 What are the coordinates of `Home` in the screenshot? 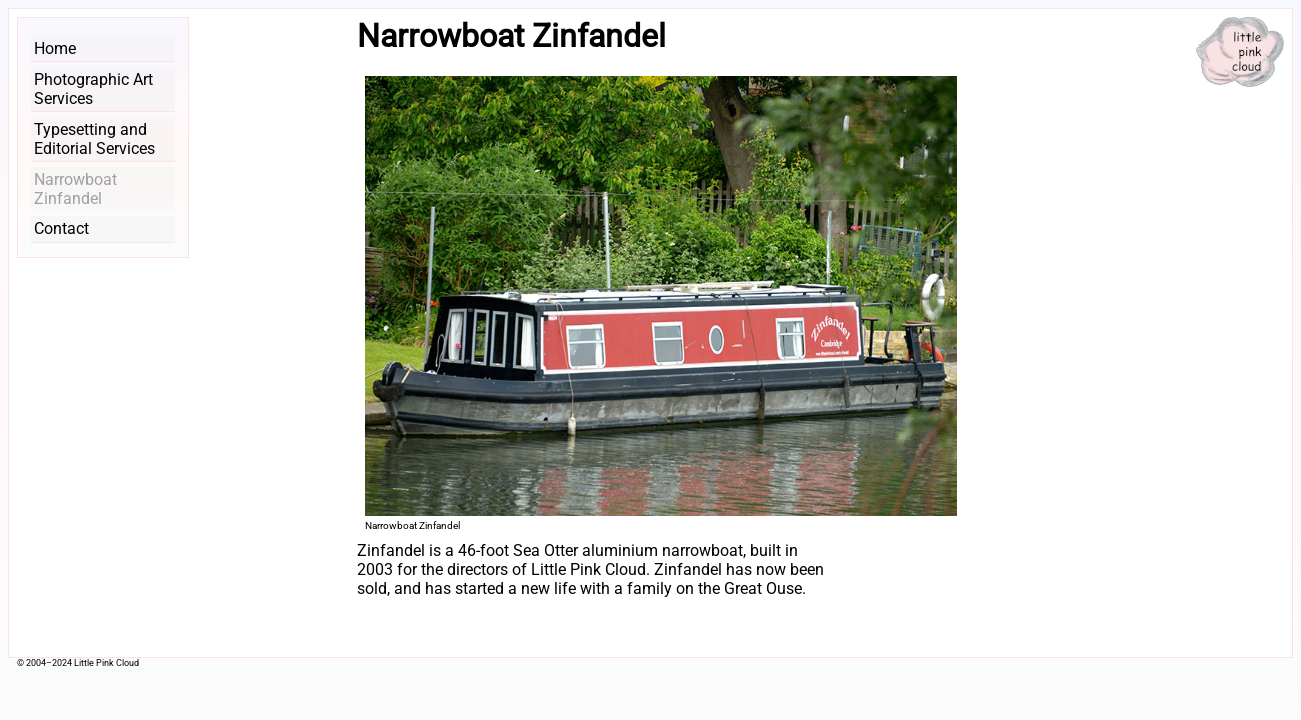 It's located at (55, 48).